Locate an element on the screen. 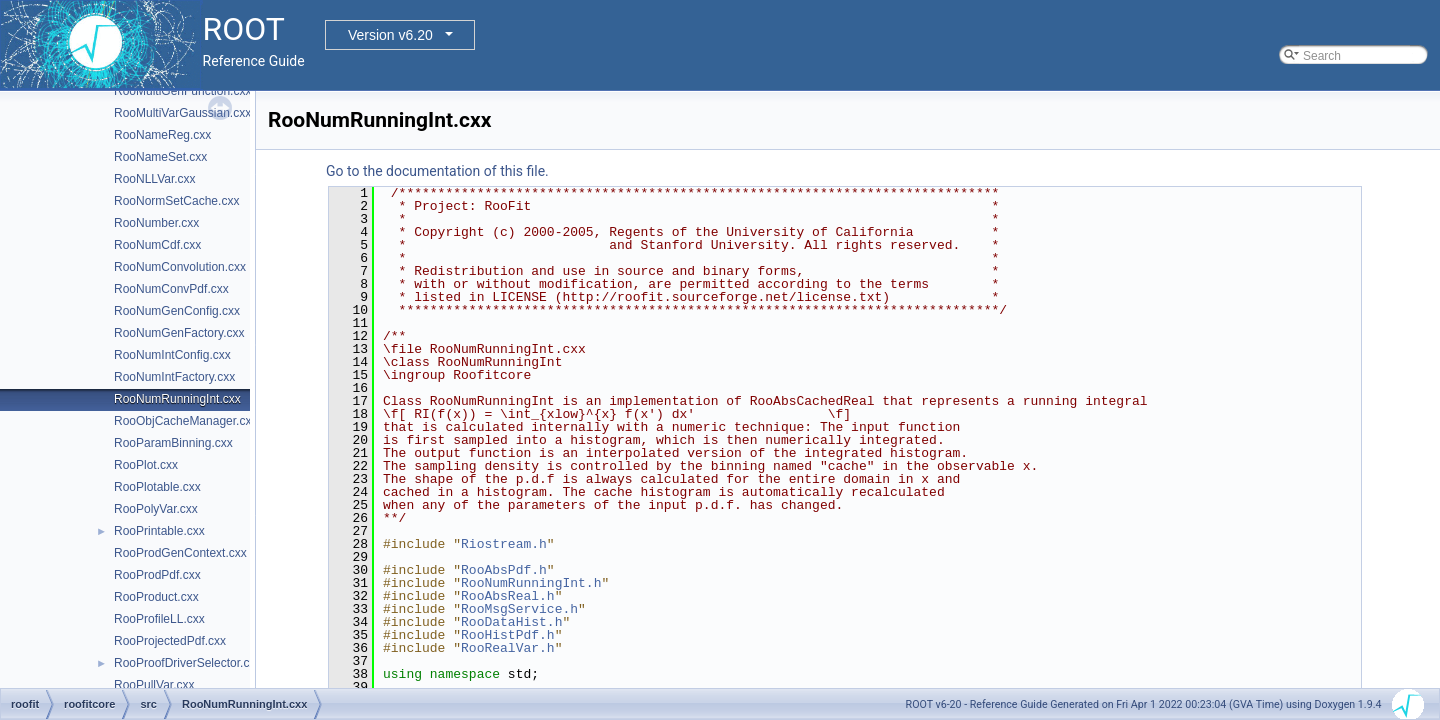 This screenshot has width=1440, height=720. RooRealVar.h is located at coordinates (508, 648).